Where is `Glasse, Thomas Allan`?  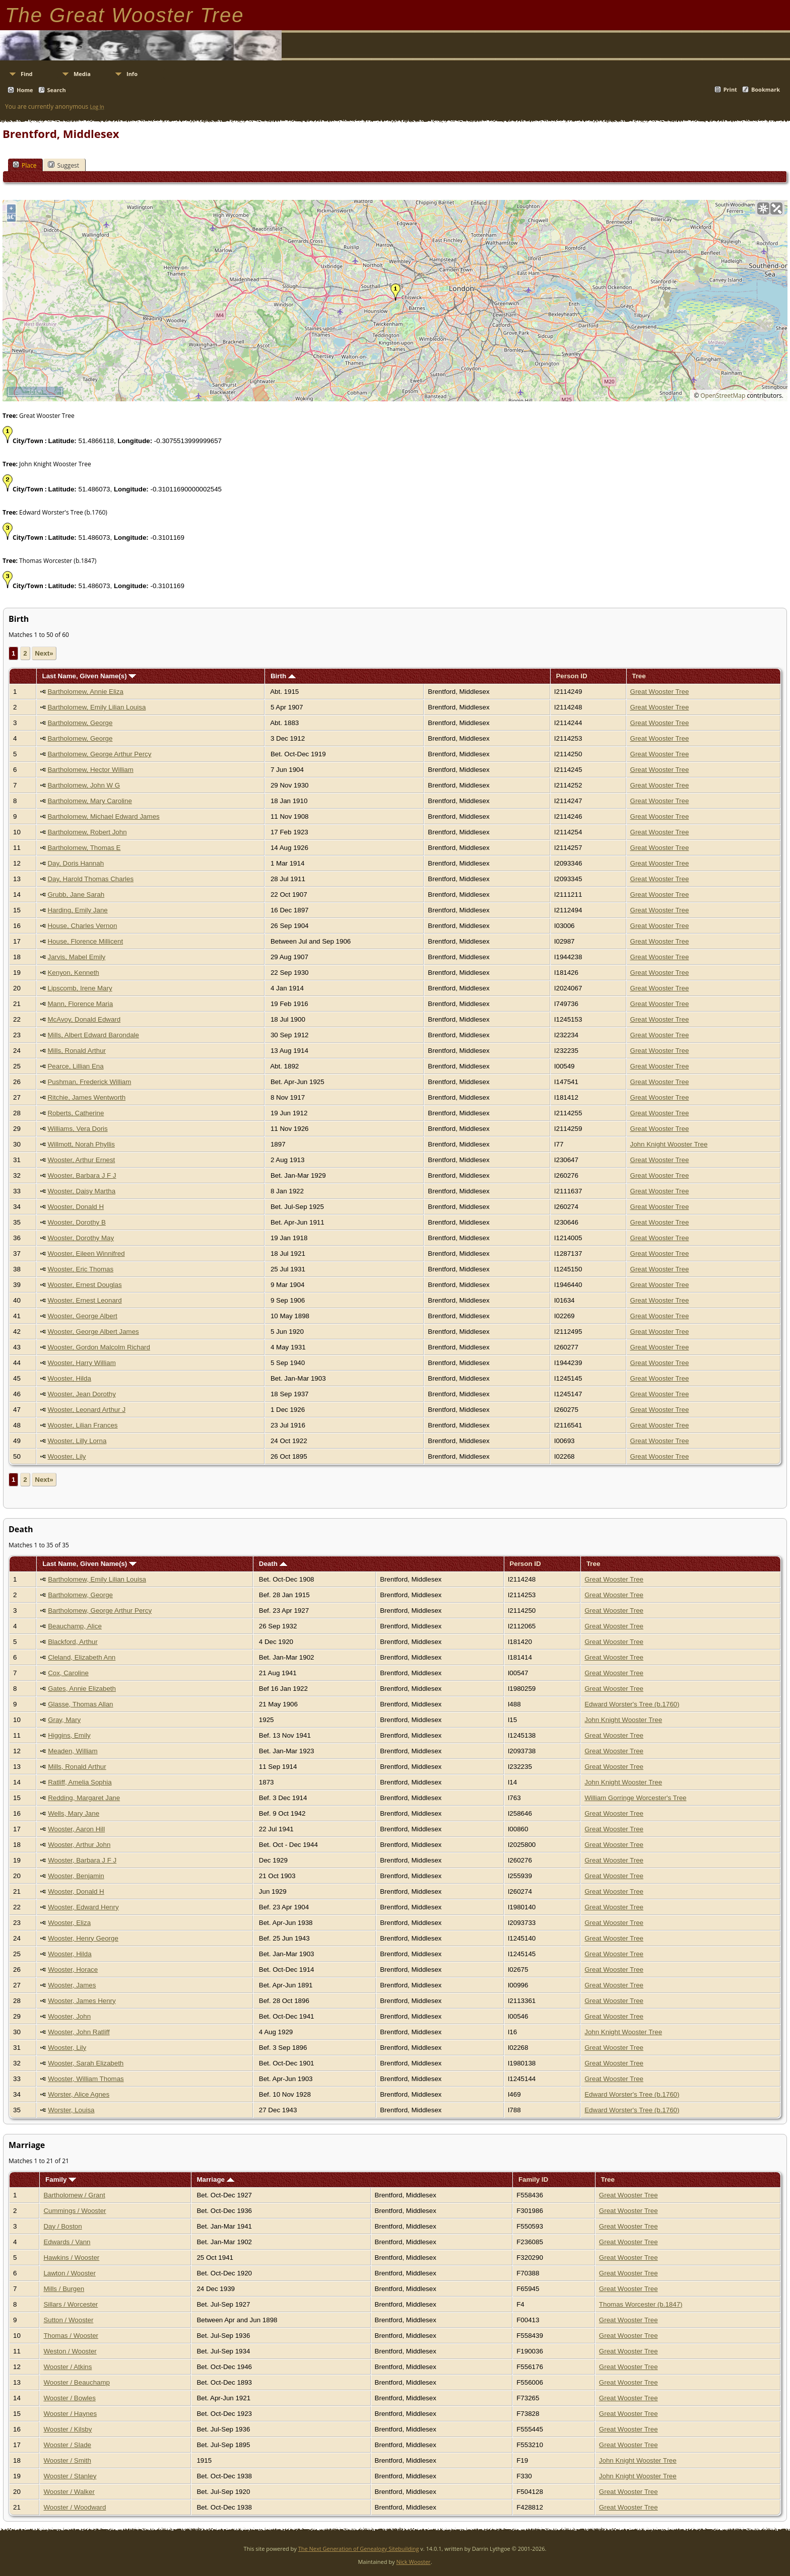
Glasse, Thomas Allan is located at coordinates (80, 1704).